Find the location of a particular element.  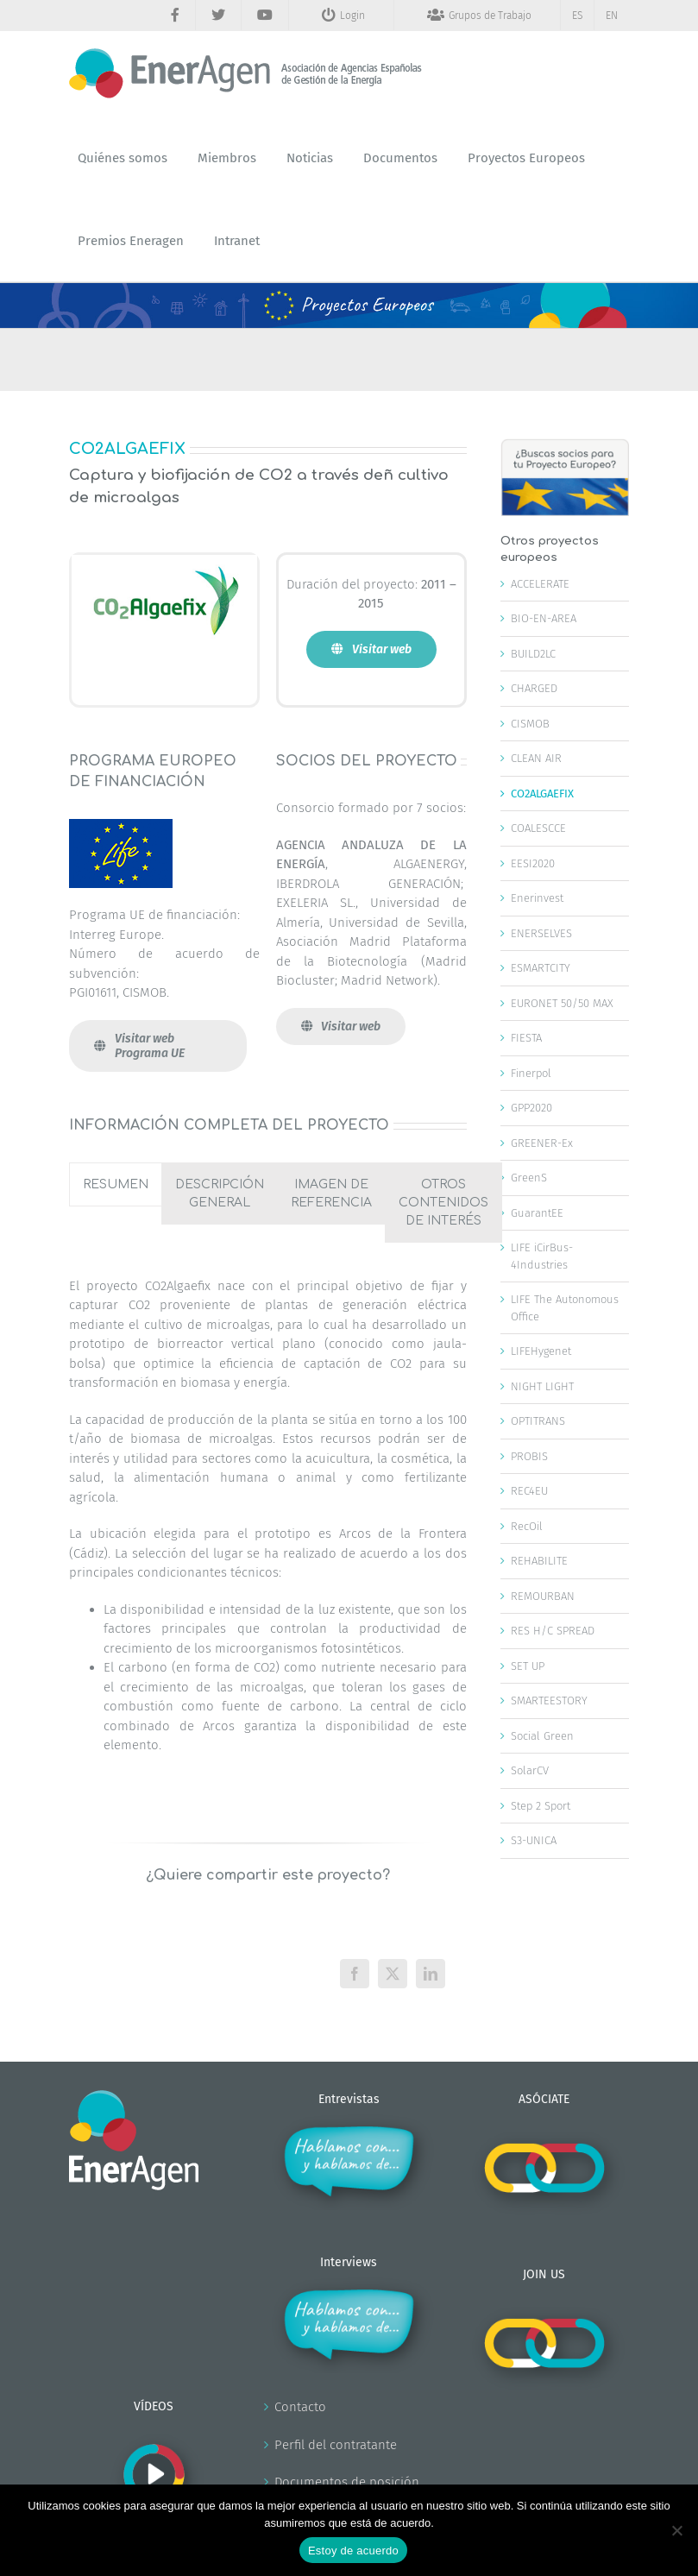

CO2ALGAEFIX is located at coordinates (542, 793).